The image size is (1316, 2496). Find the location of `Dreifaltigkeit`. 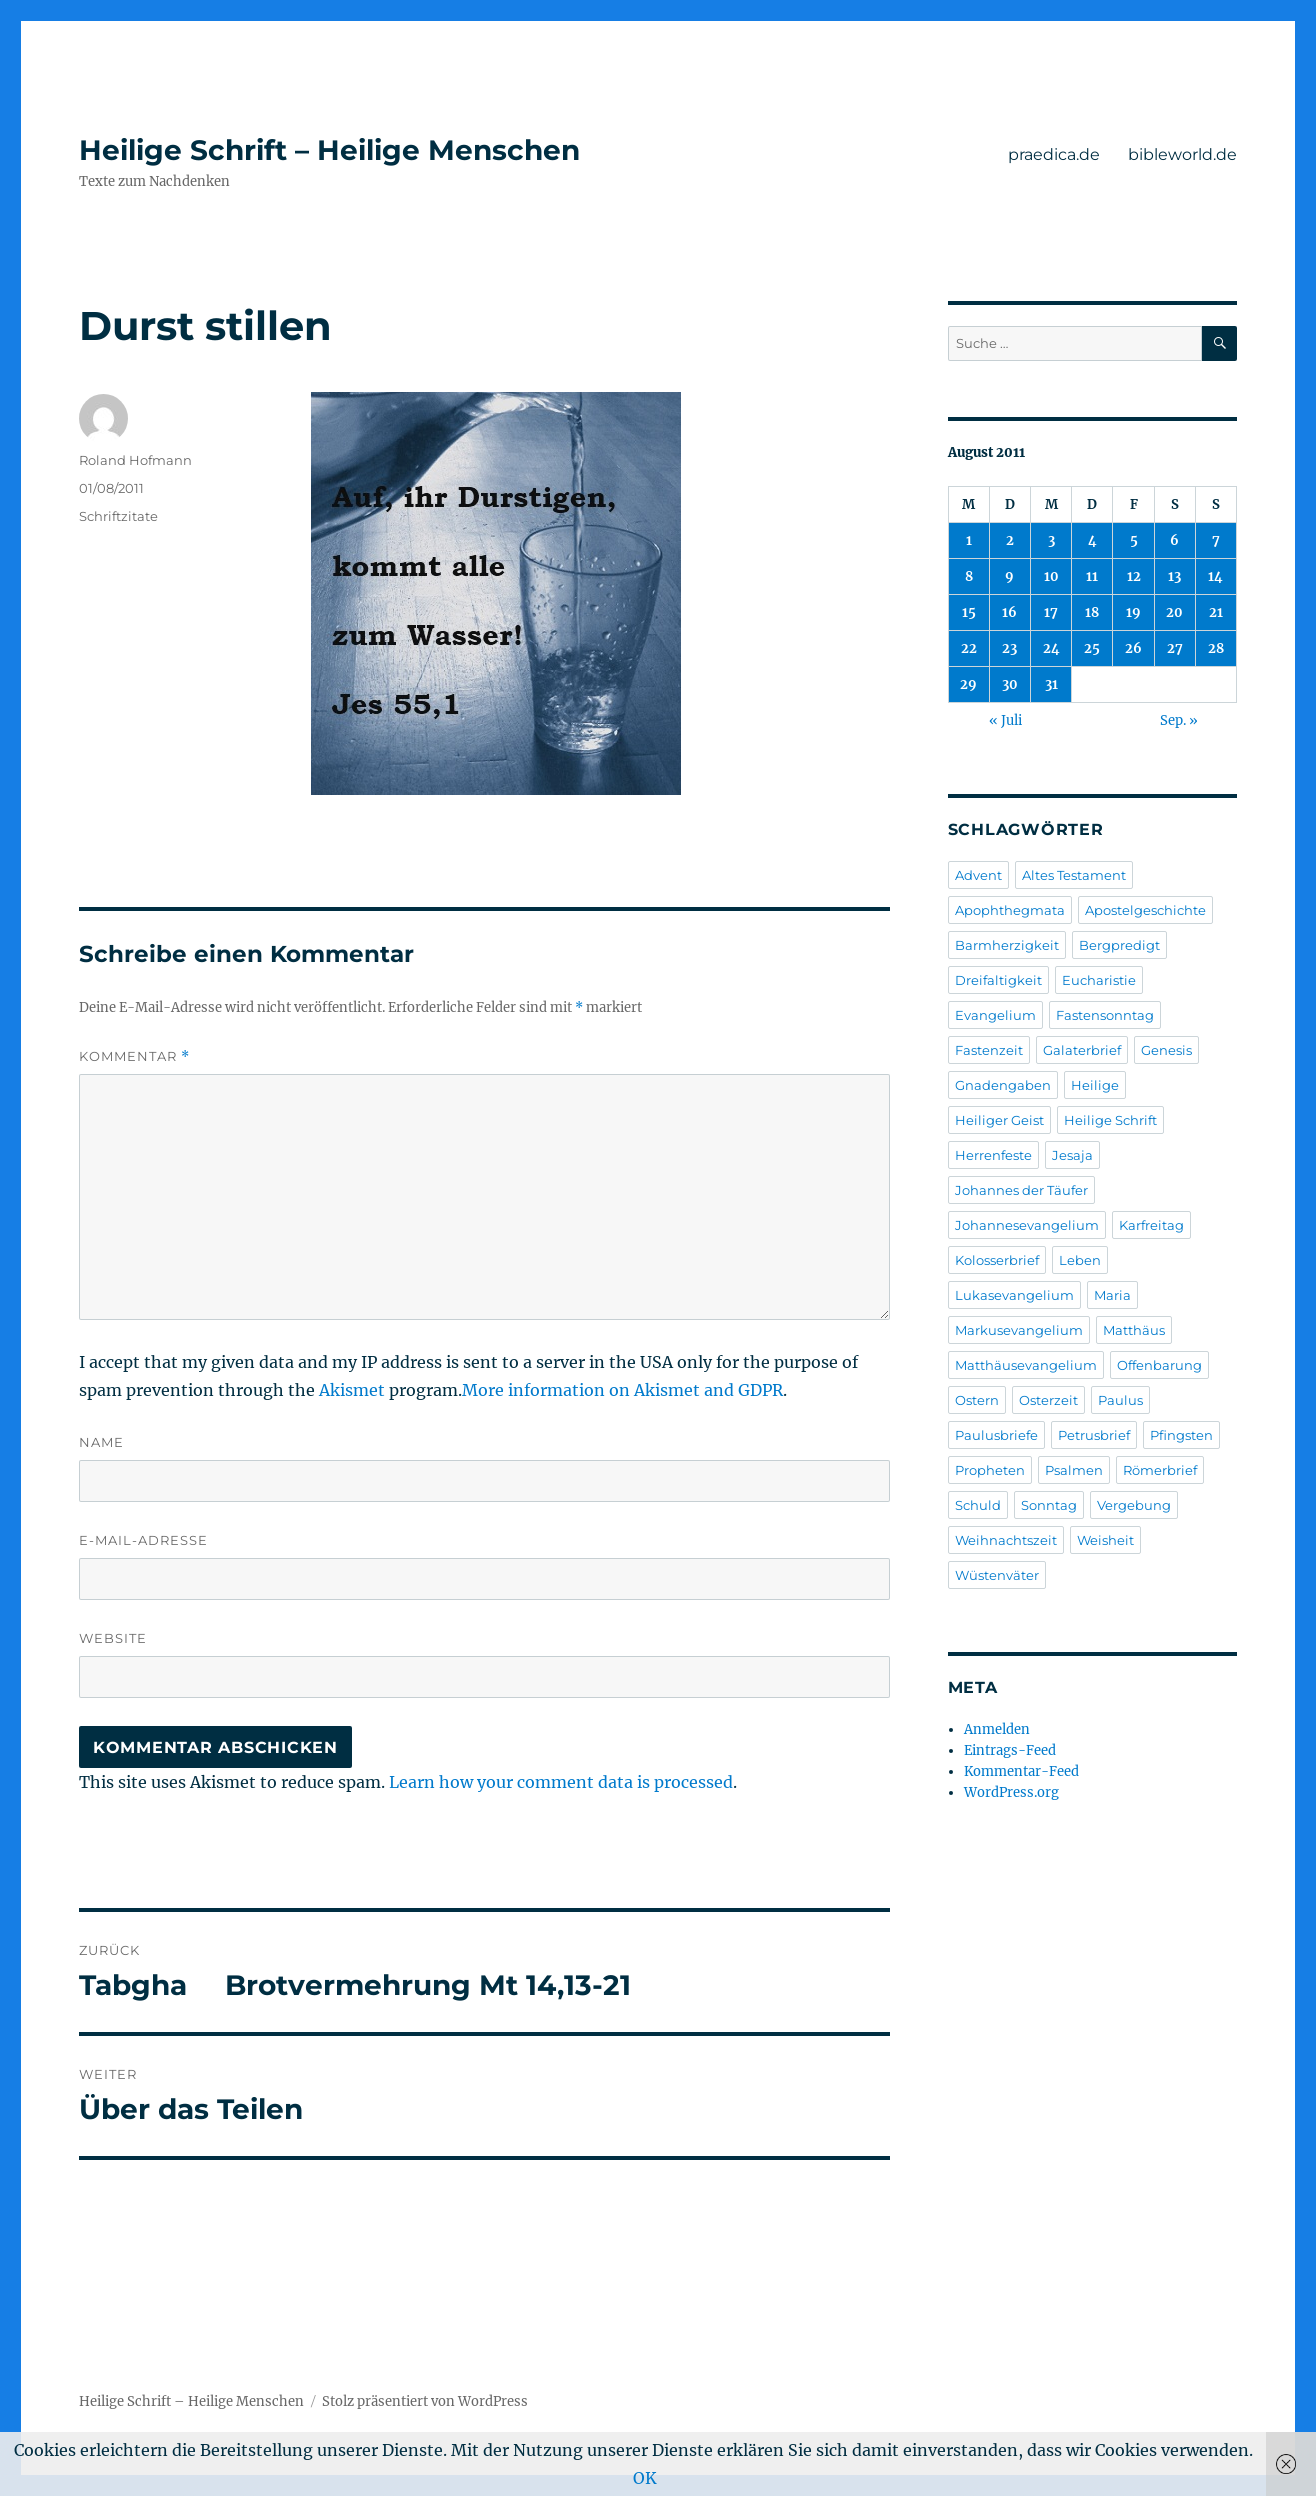

Dreifaltigkeit is located at coordinates (998, 980).